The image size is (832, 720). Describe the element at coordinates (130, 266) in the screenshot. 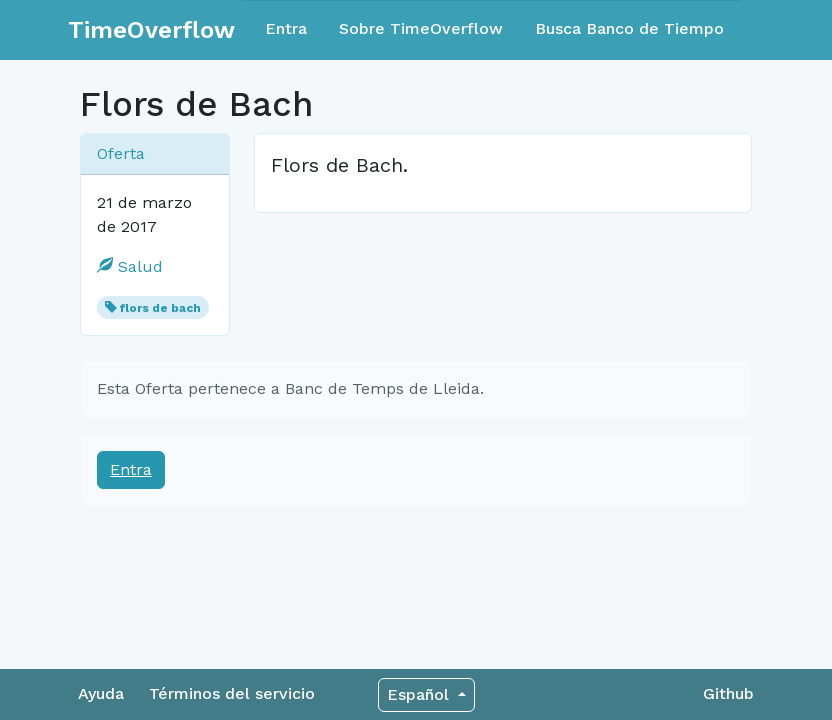

I see `Salud` at that location.